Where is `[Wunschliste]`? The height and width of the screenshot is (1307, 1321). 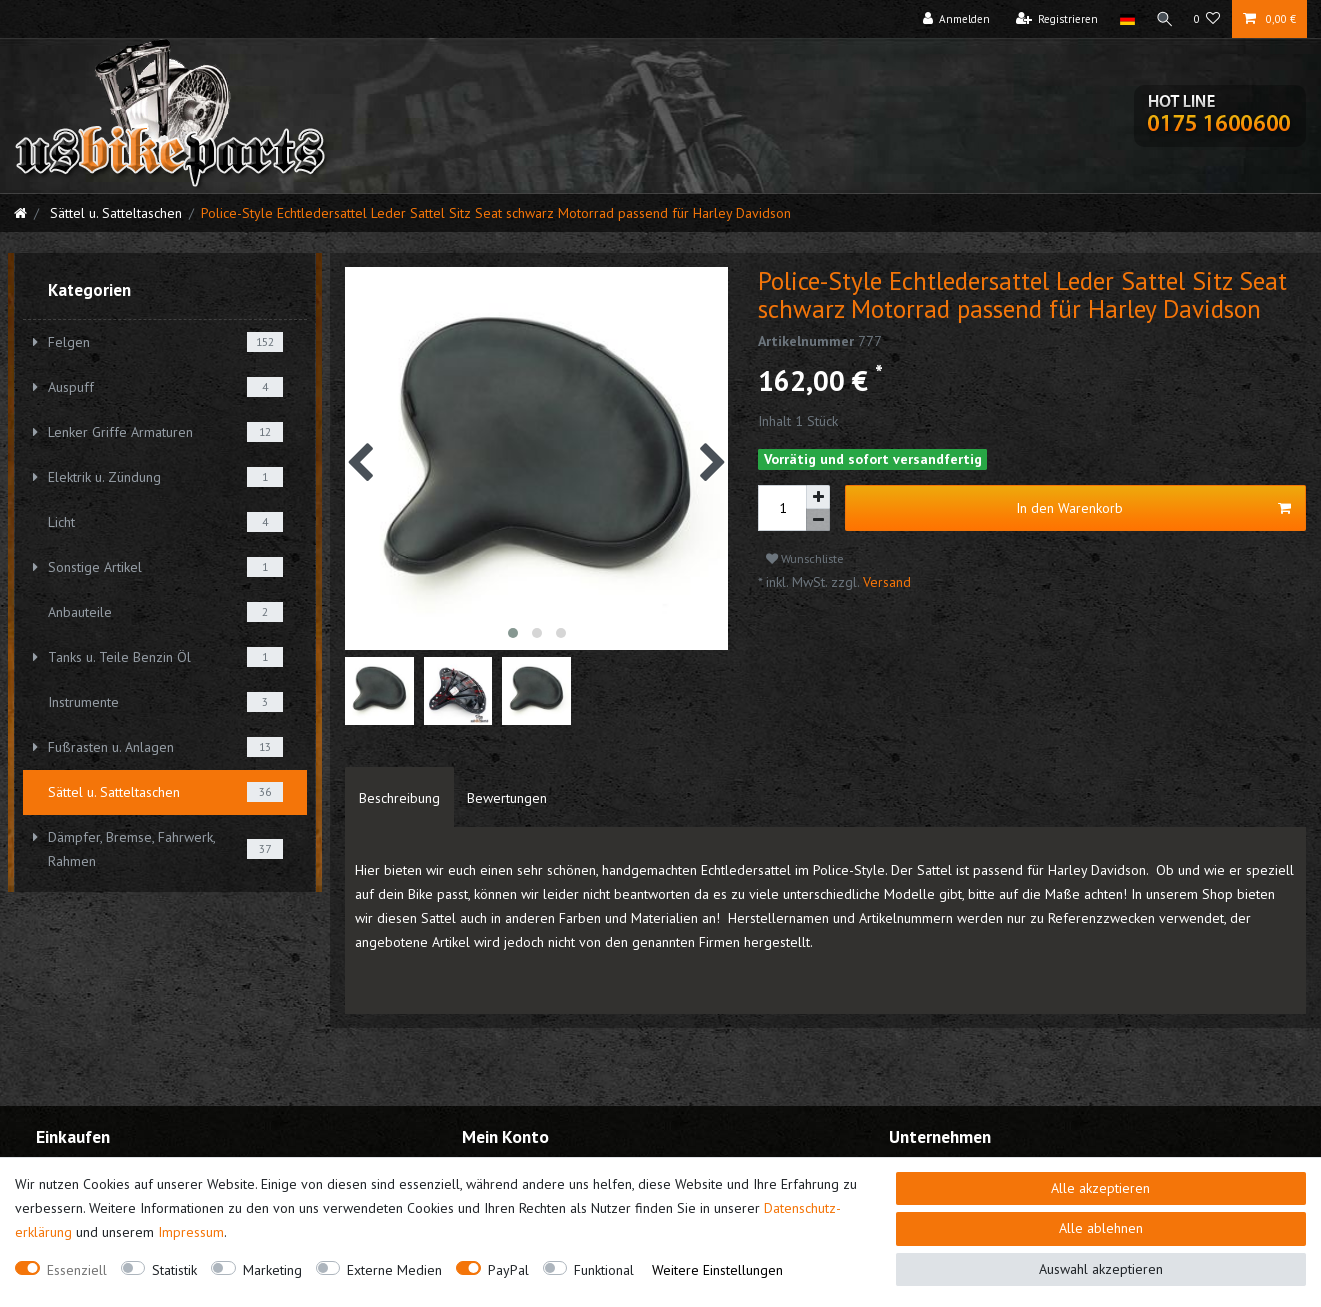 [Wunschliste] is located at coordinates (1207, 19).